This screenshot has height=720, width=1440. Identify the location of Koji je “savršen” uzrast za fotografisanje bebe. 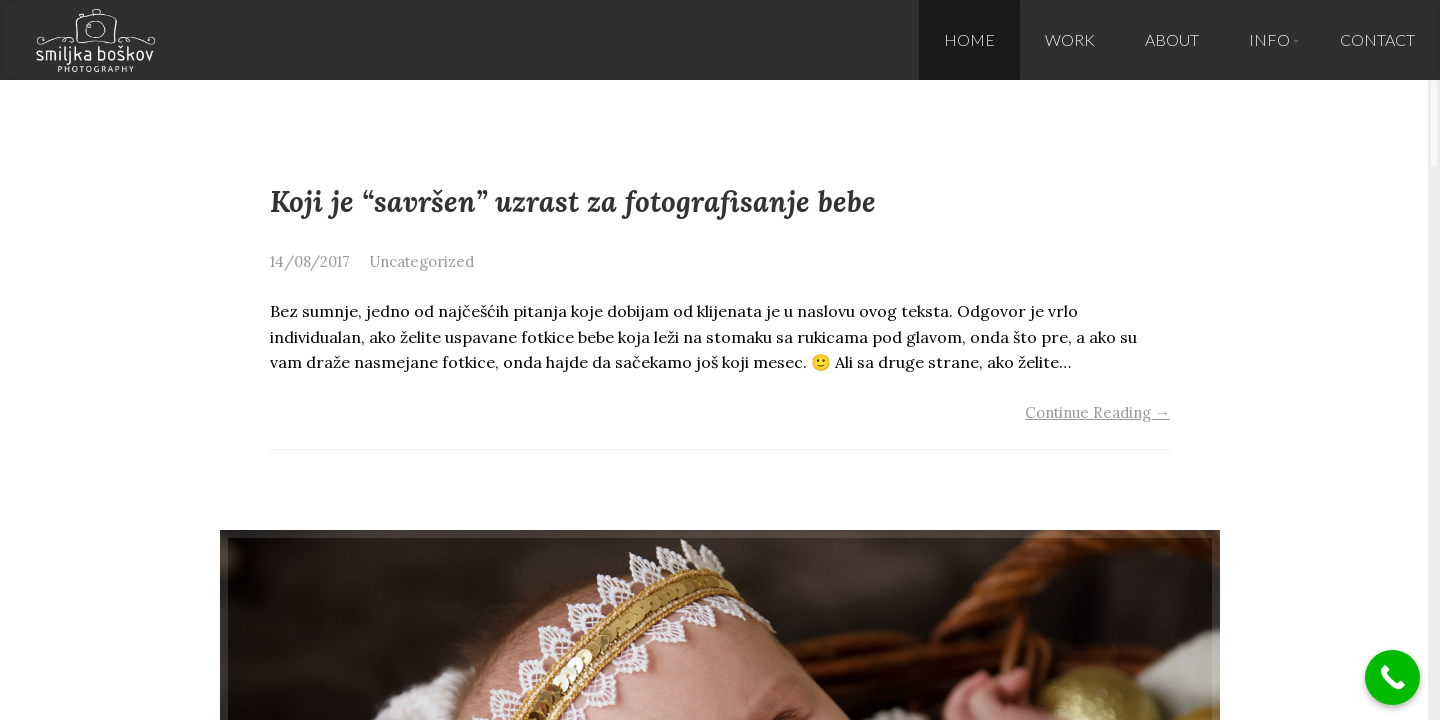
(573, 201).